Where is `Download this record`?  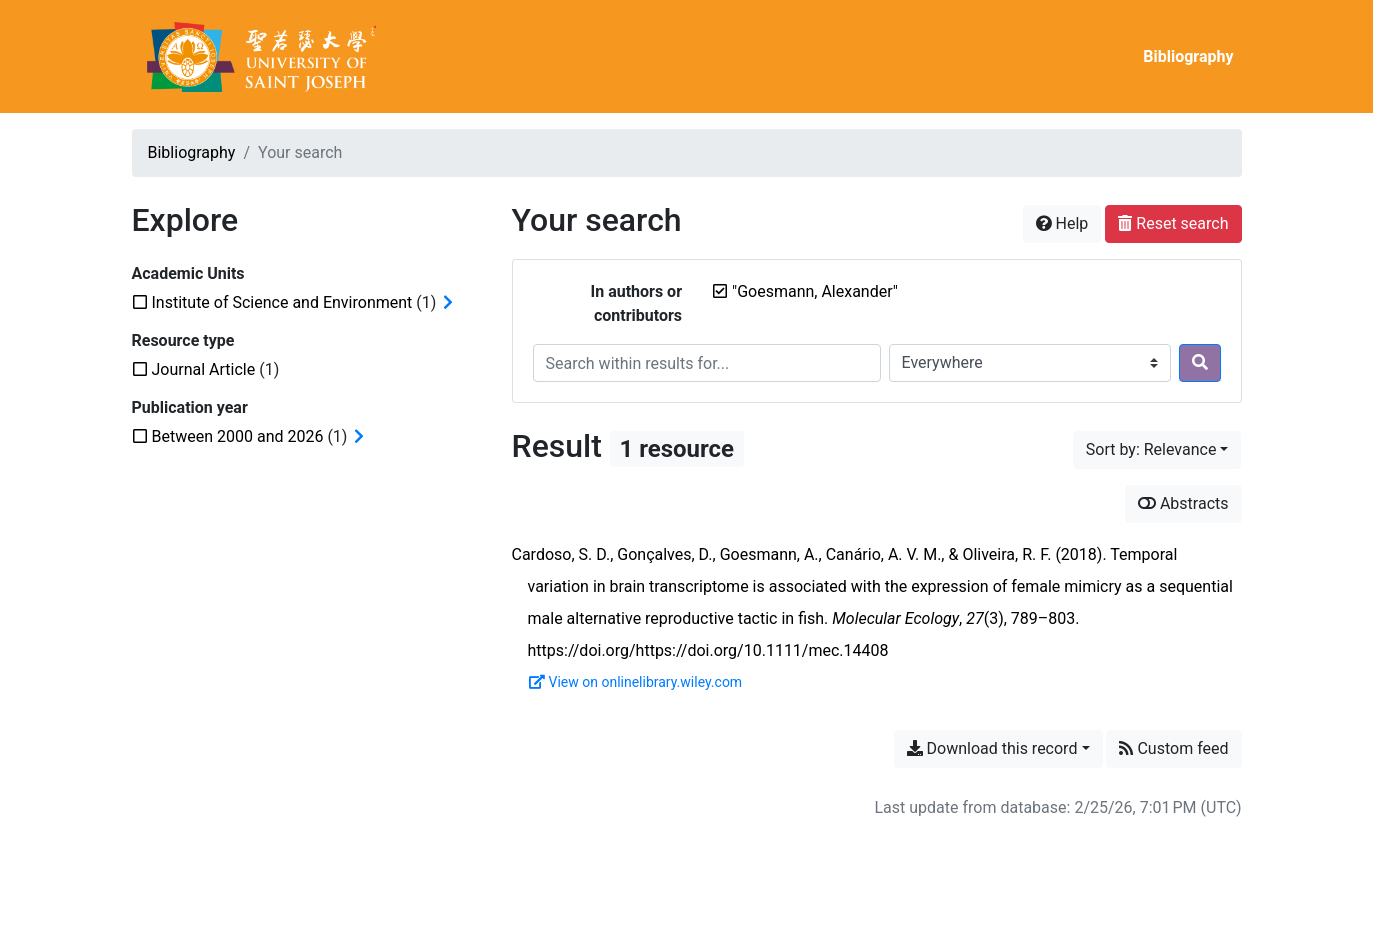
Download this record is located at coordinates (992, 748).